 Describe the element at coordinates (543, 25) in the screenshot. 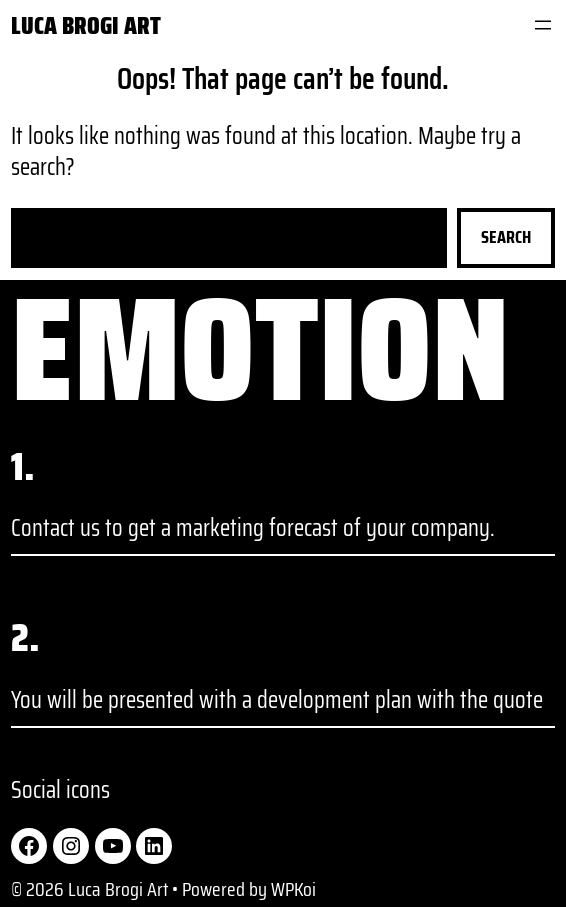

I see `[Open menu]` at that location.